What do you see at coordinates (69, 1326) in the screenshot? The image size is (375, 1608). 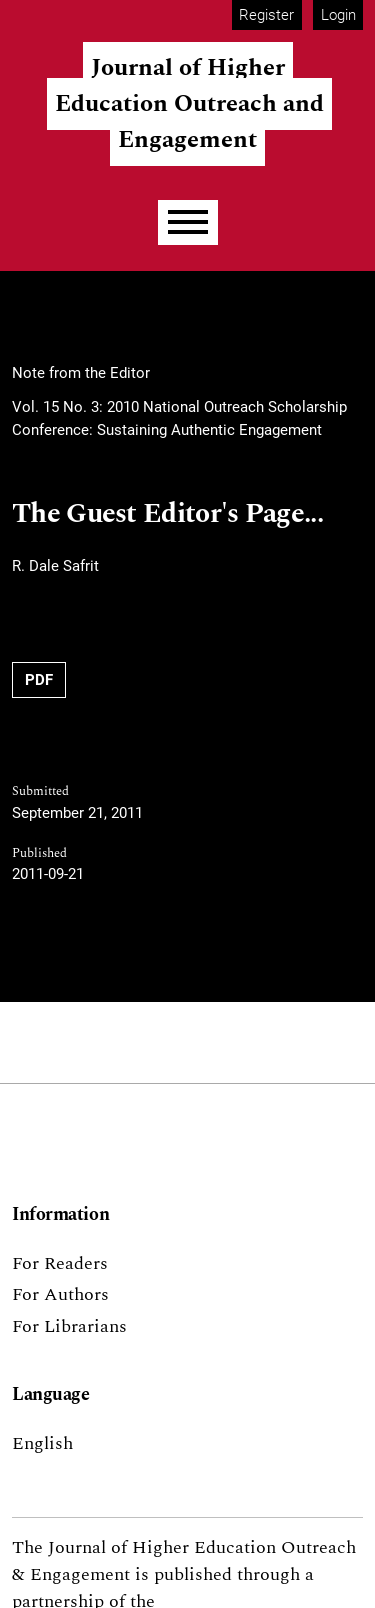 I see `For Librarians` at bounding box center [69, 1326].